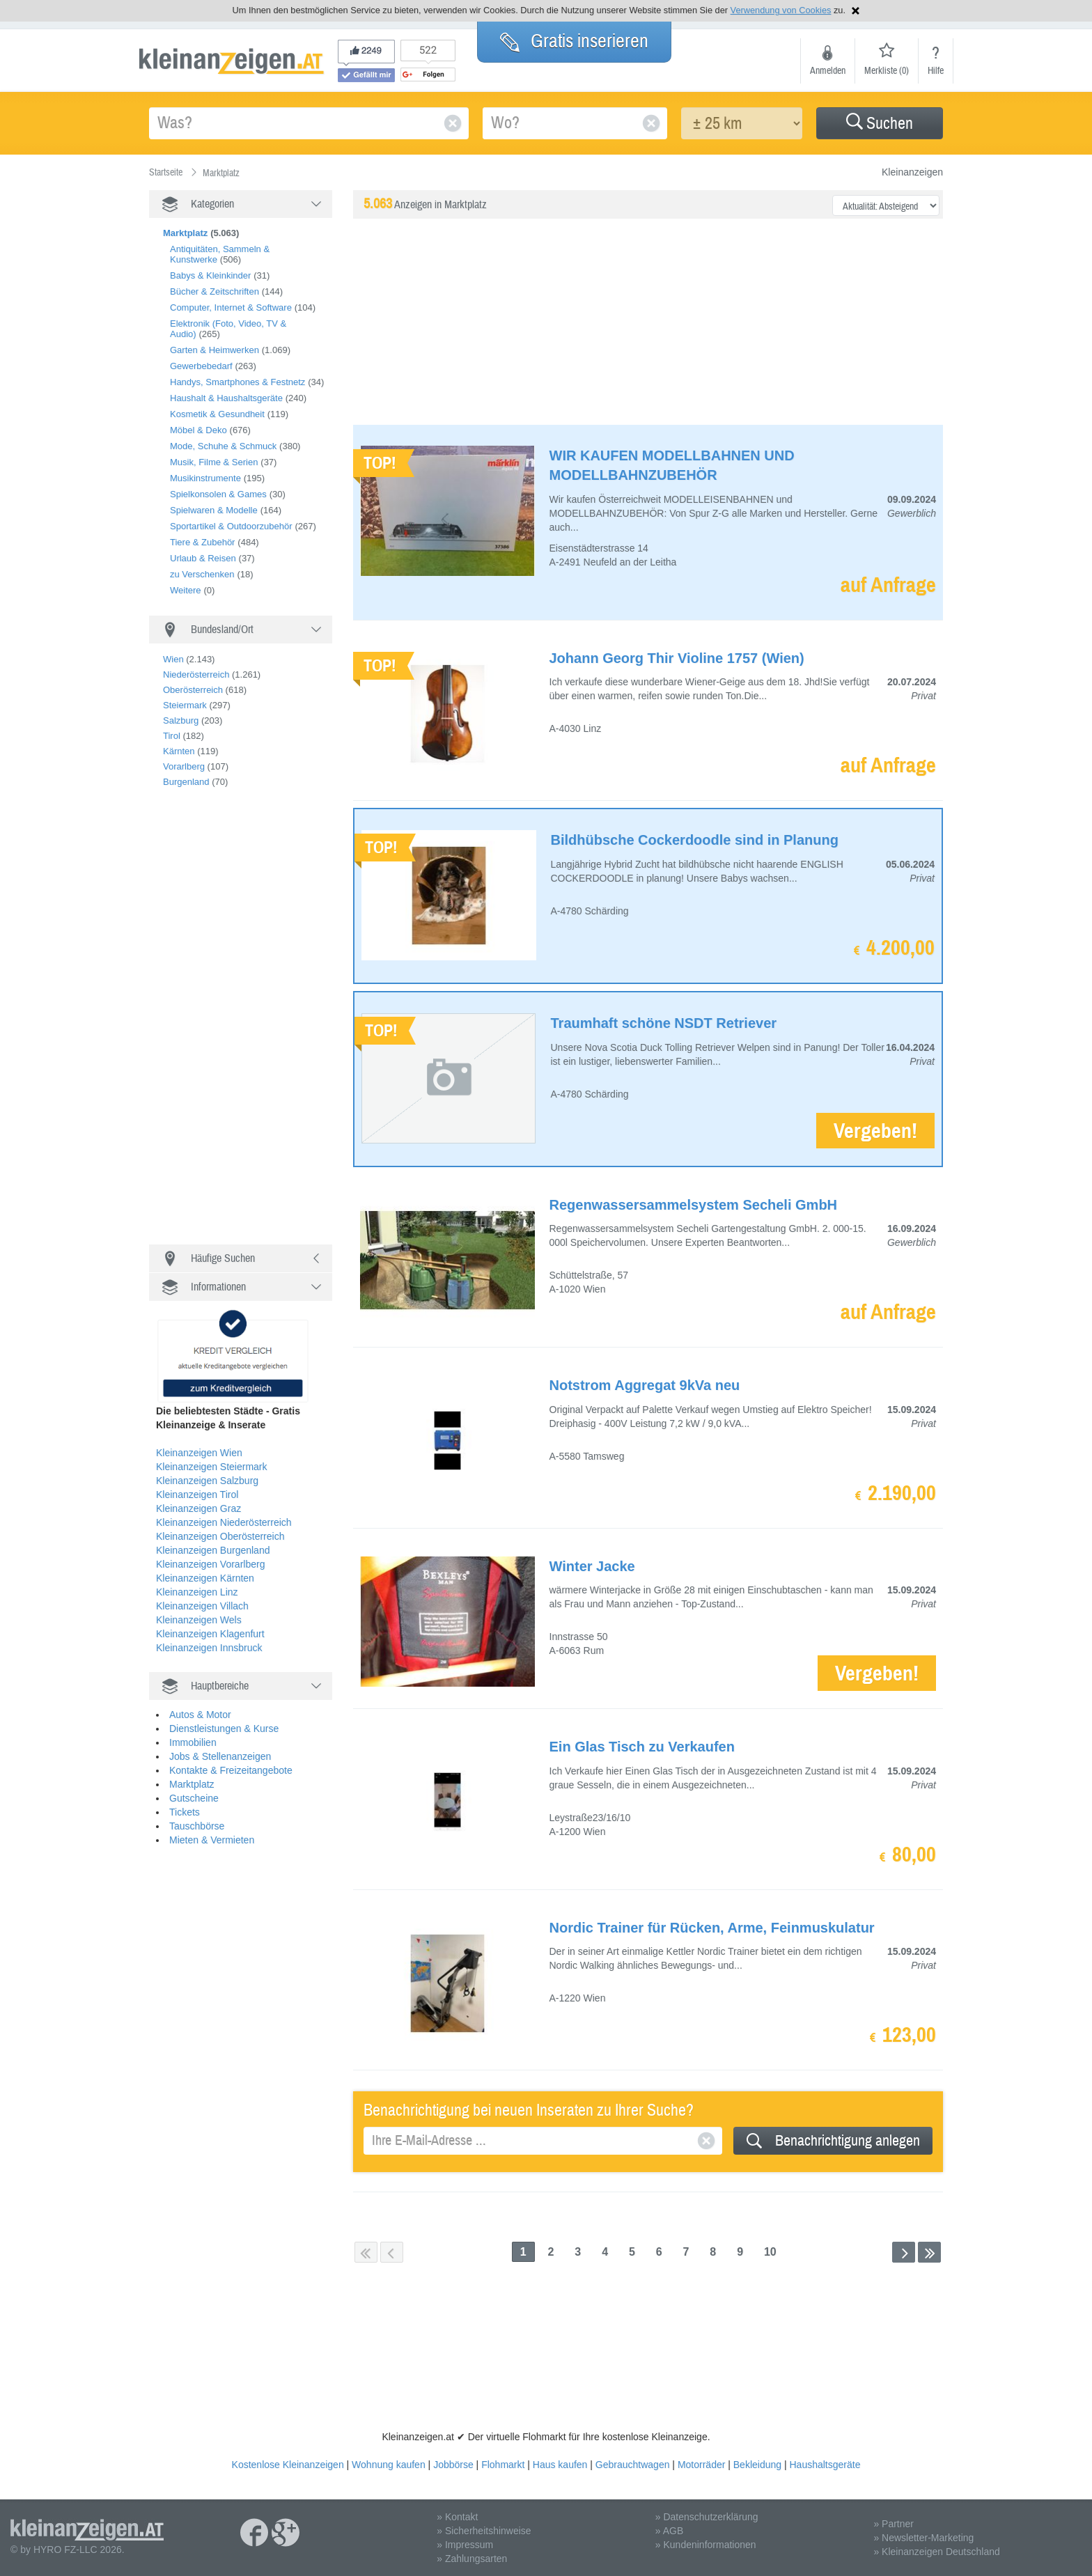 The height and width of the screenshot is (2576, 1092). Describe the element at coordinates (936, 2551) in the screenshot. I see `» Kleinanzeigen Deutschland` at that location.